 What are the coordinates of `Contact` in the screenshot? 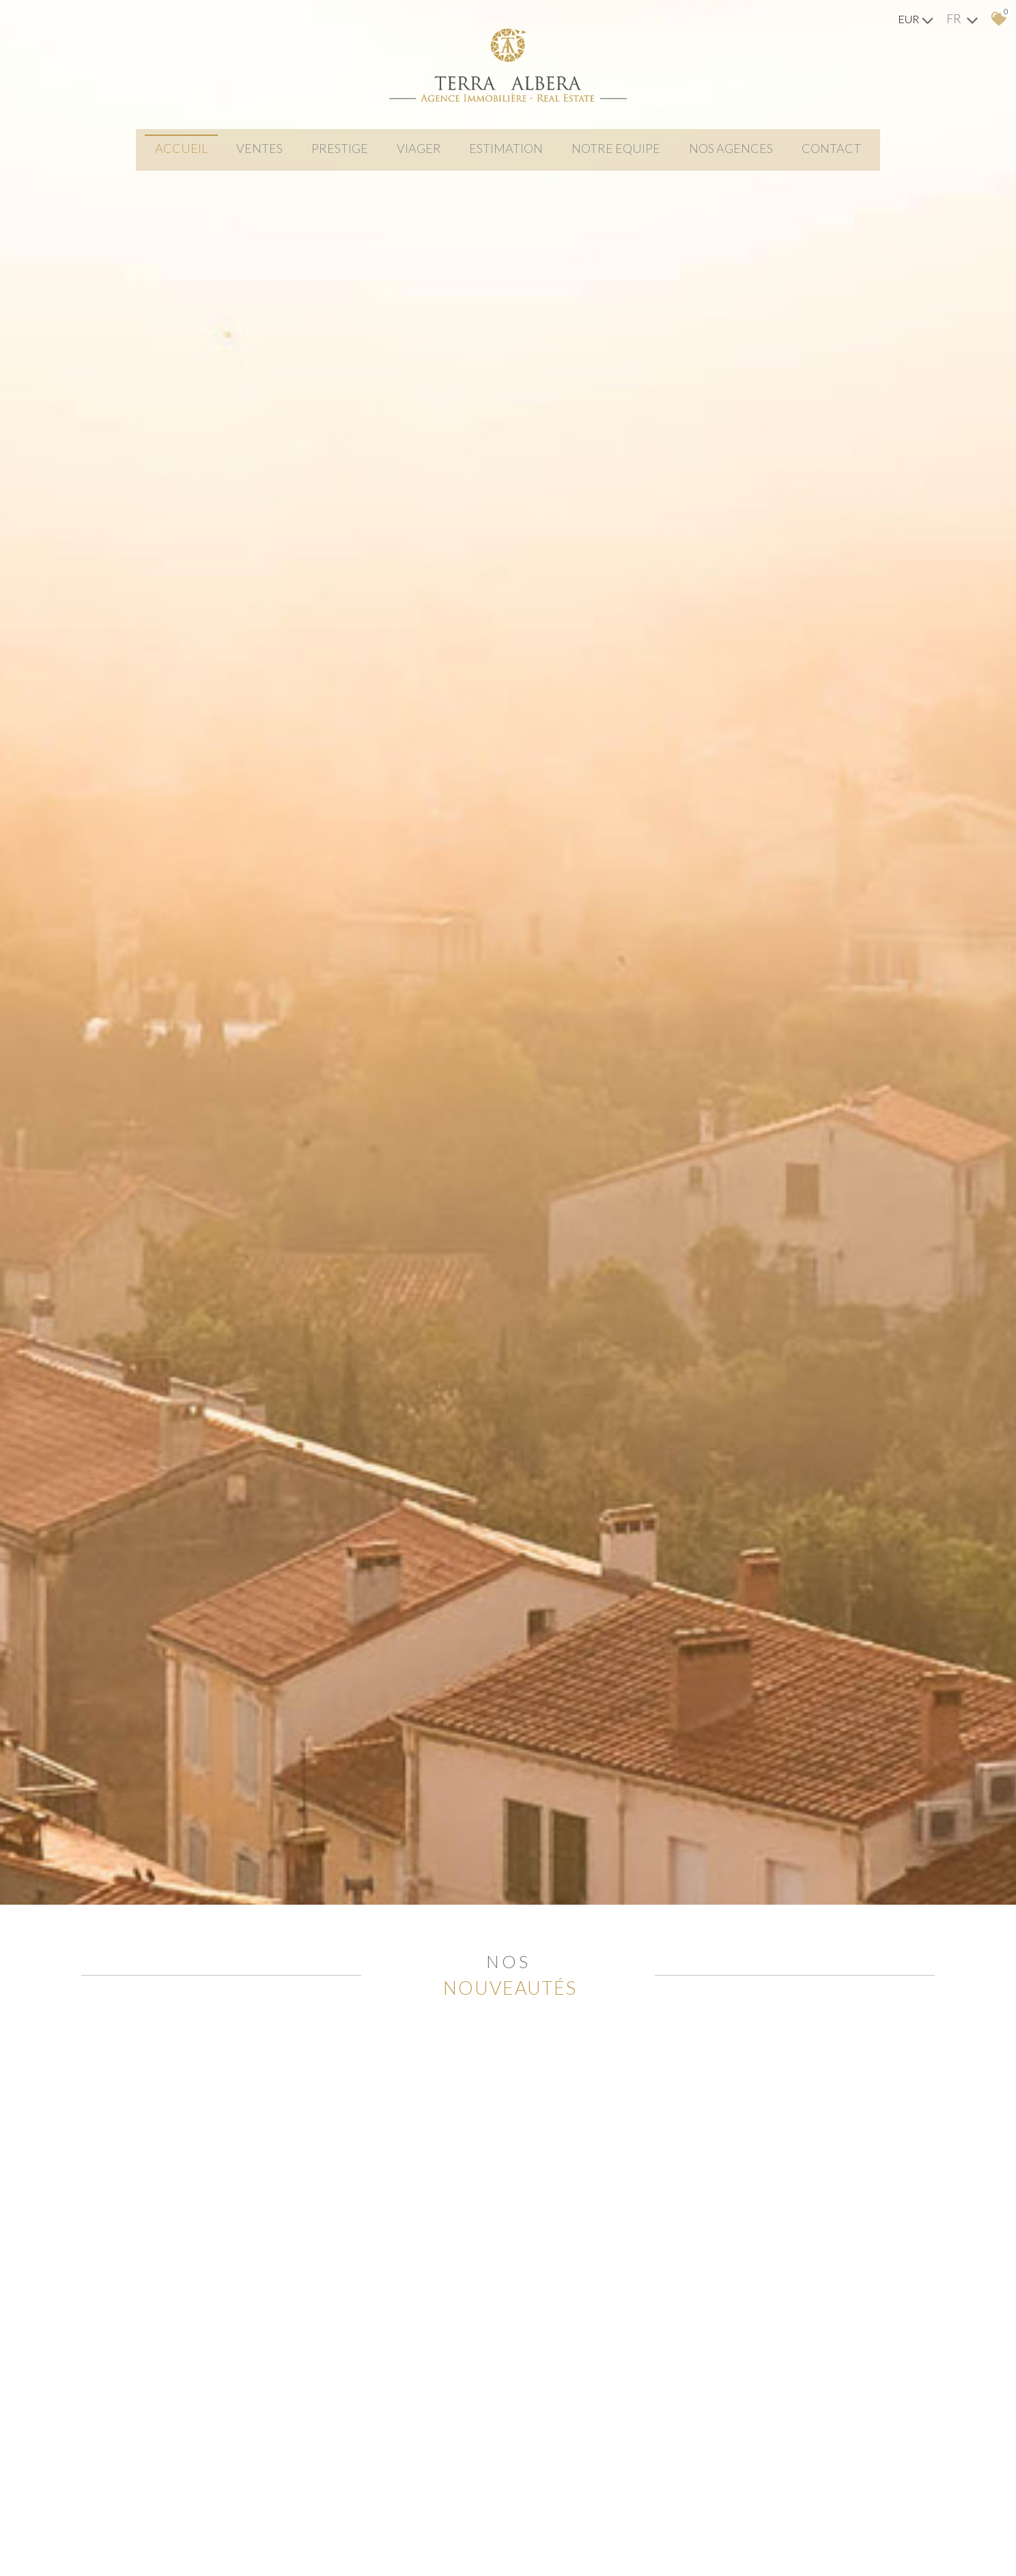 It's located at (851, 155).